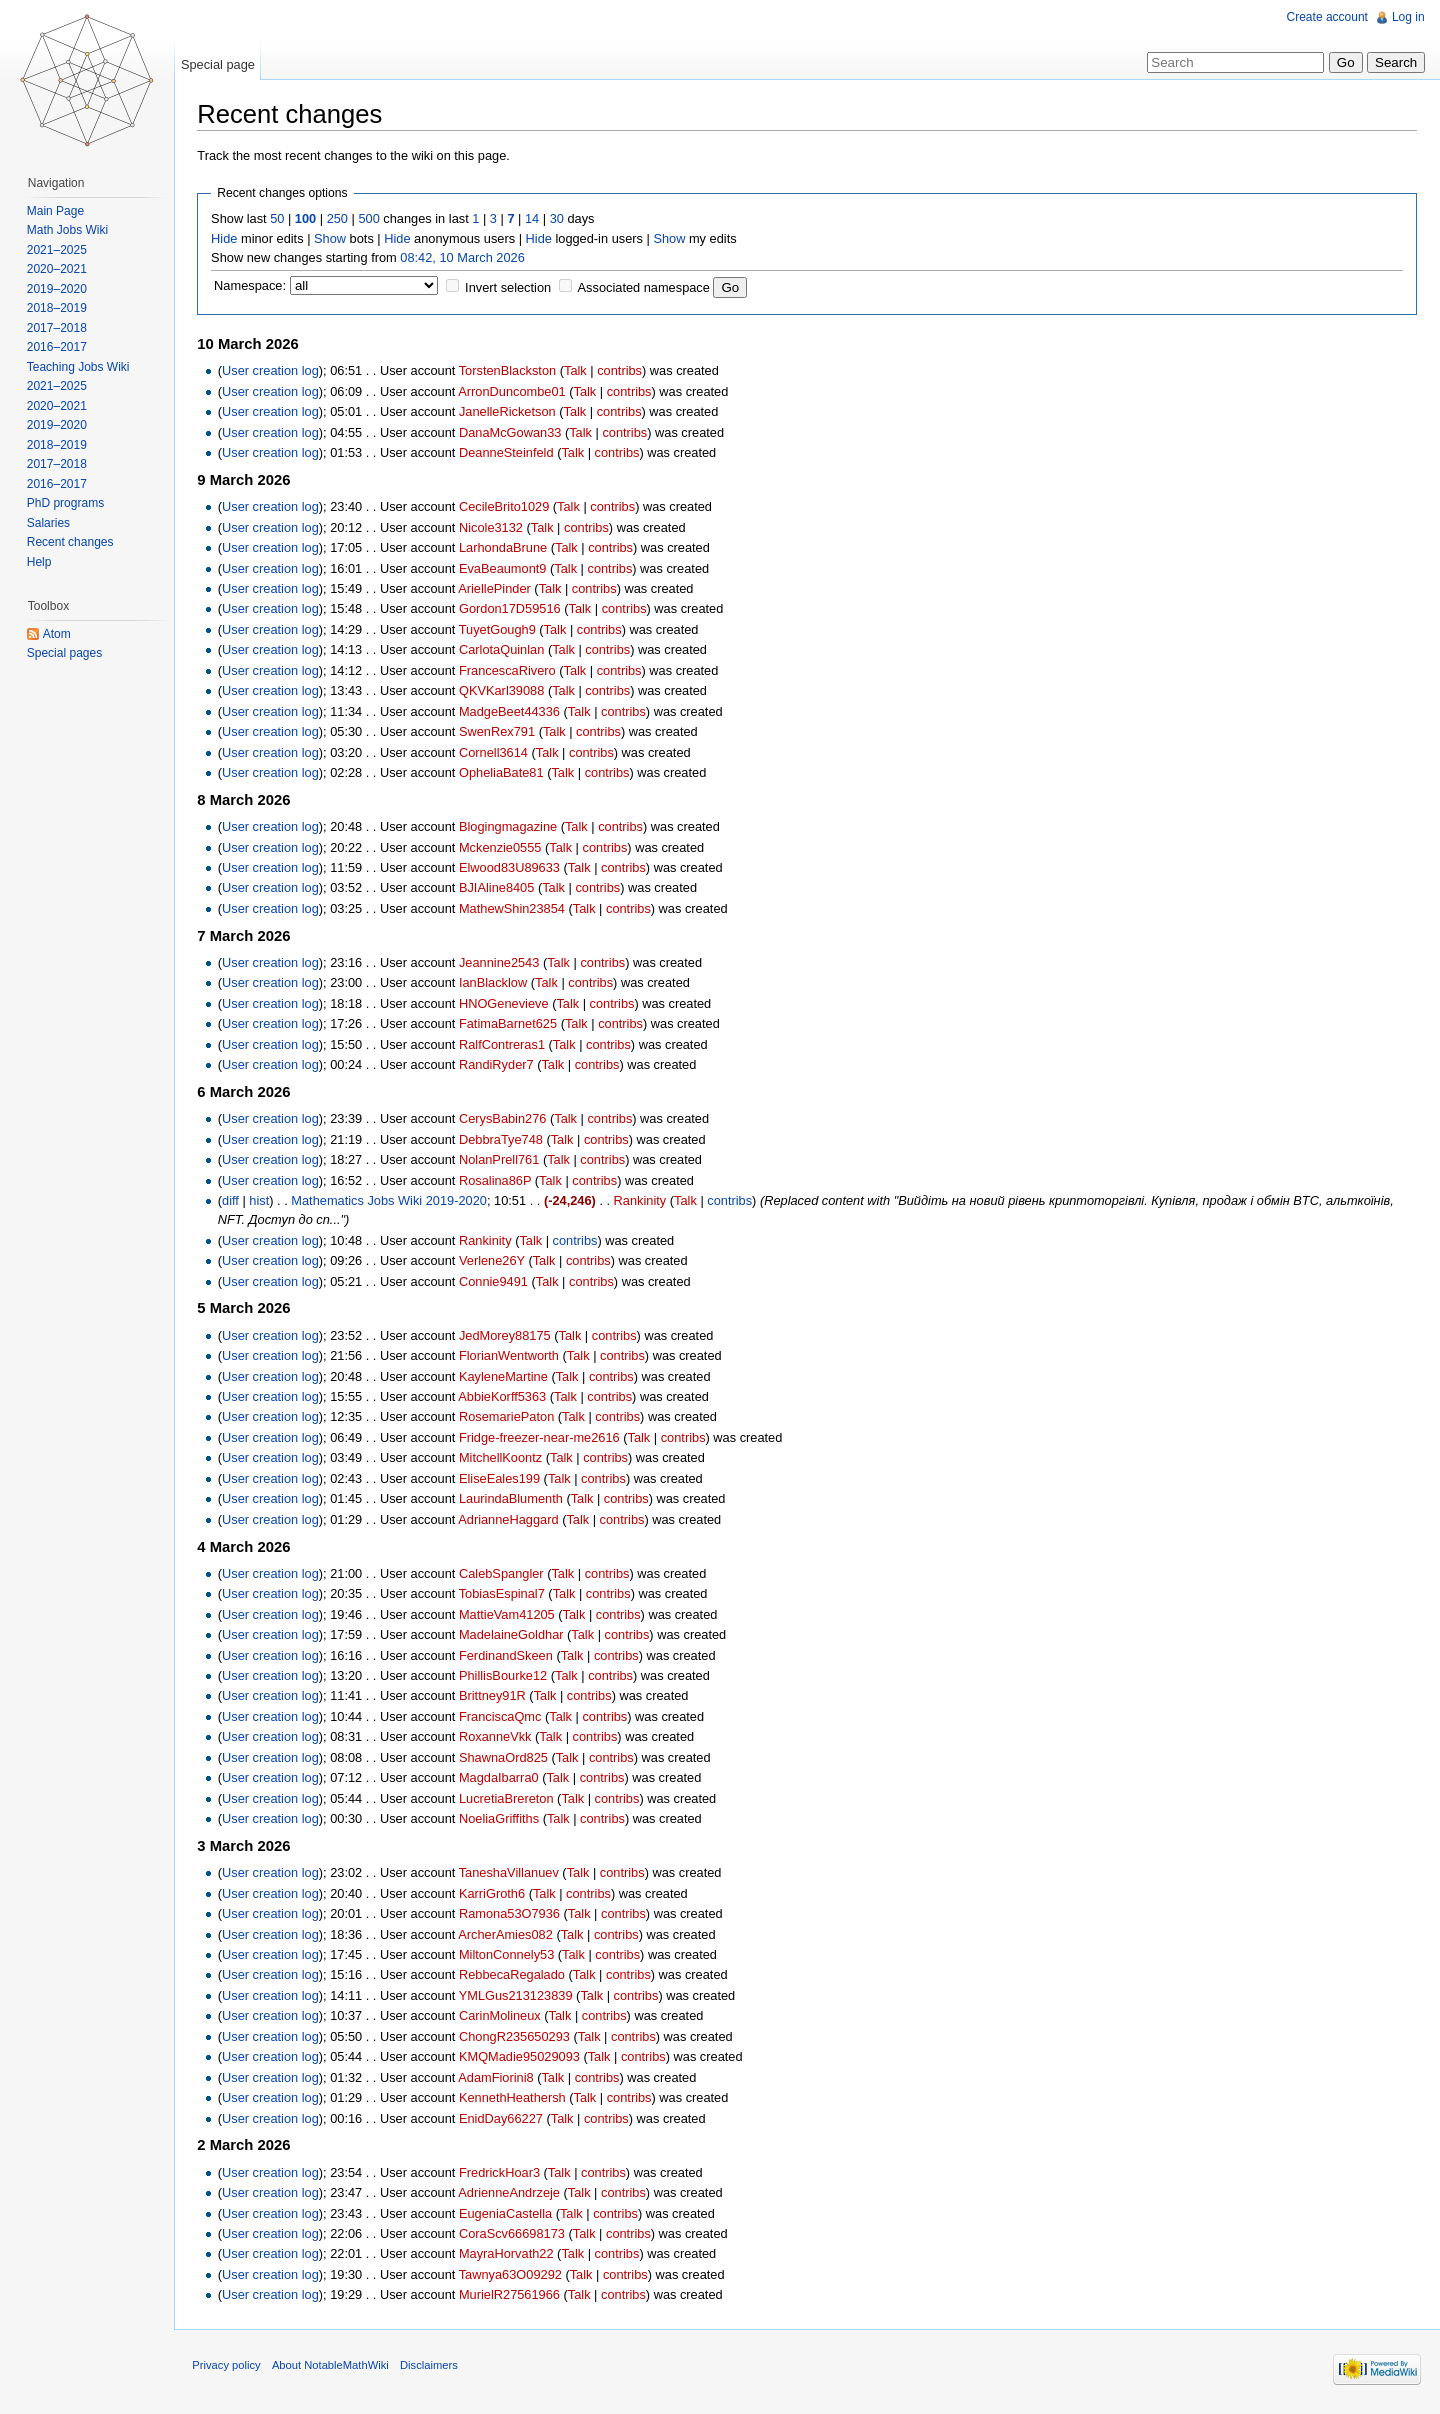  Describe the element at coordinates (560, 219) in the screenshot. I see `30` at that location.